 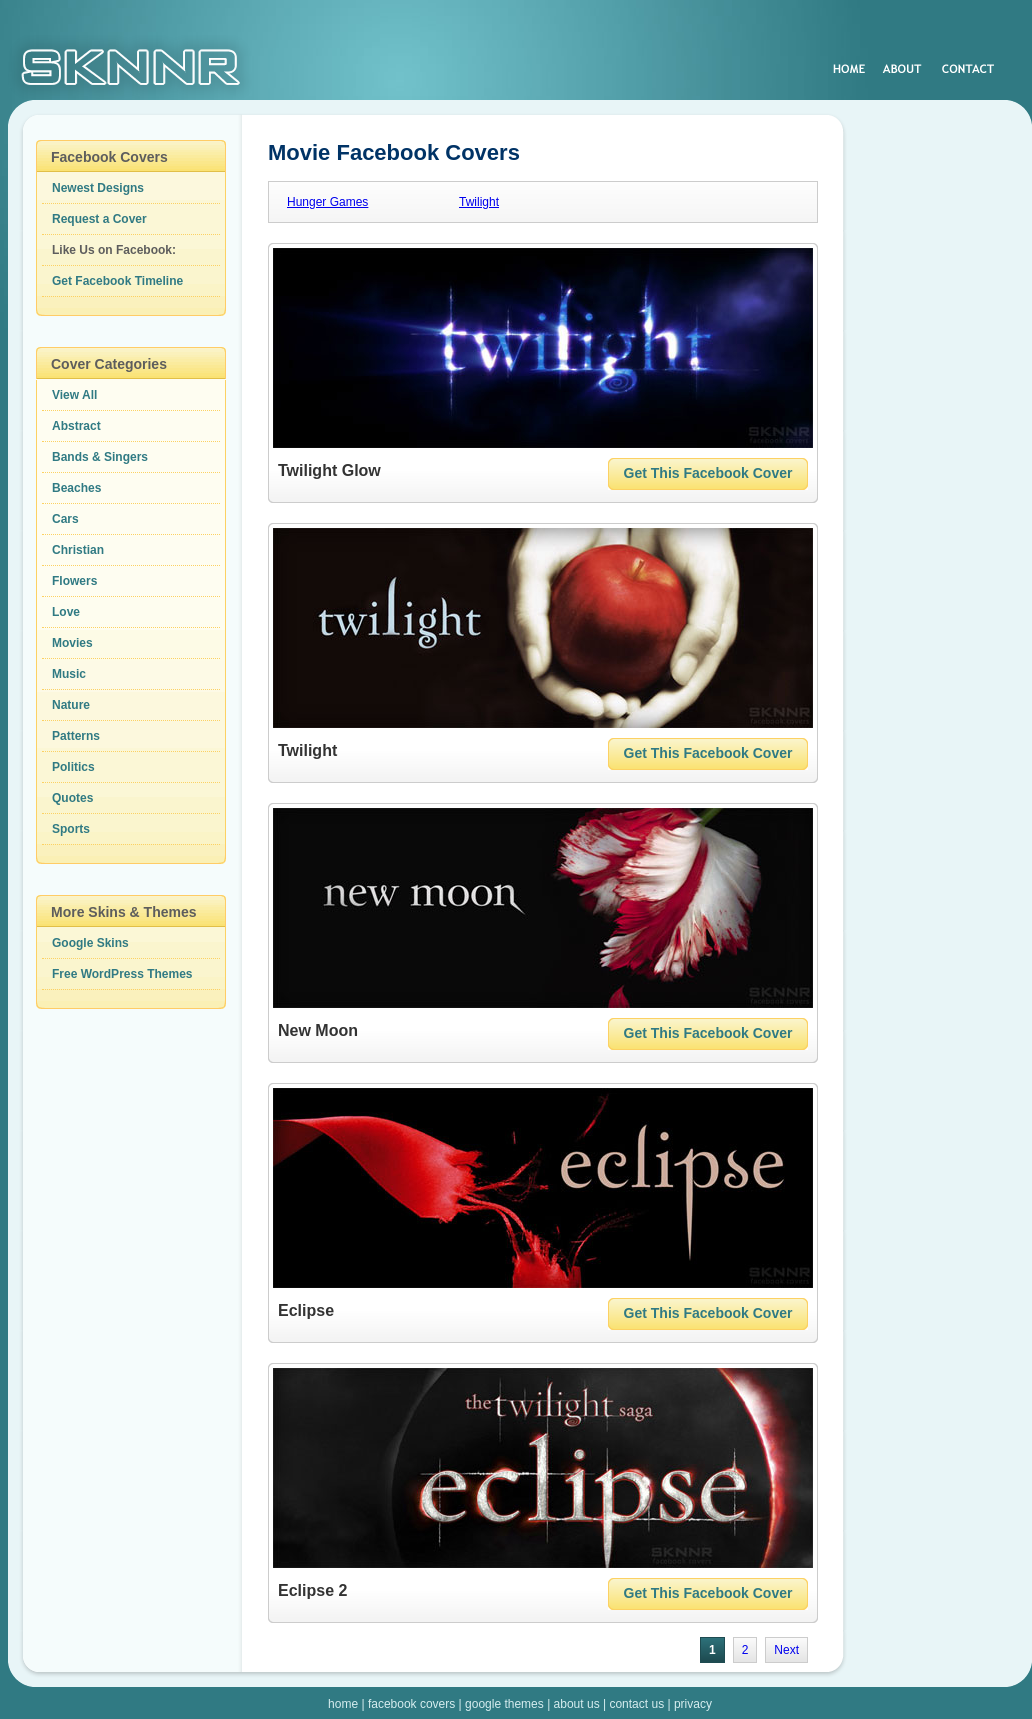 I want to click on Politics, so click(x=73, y=767).